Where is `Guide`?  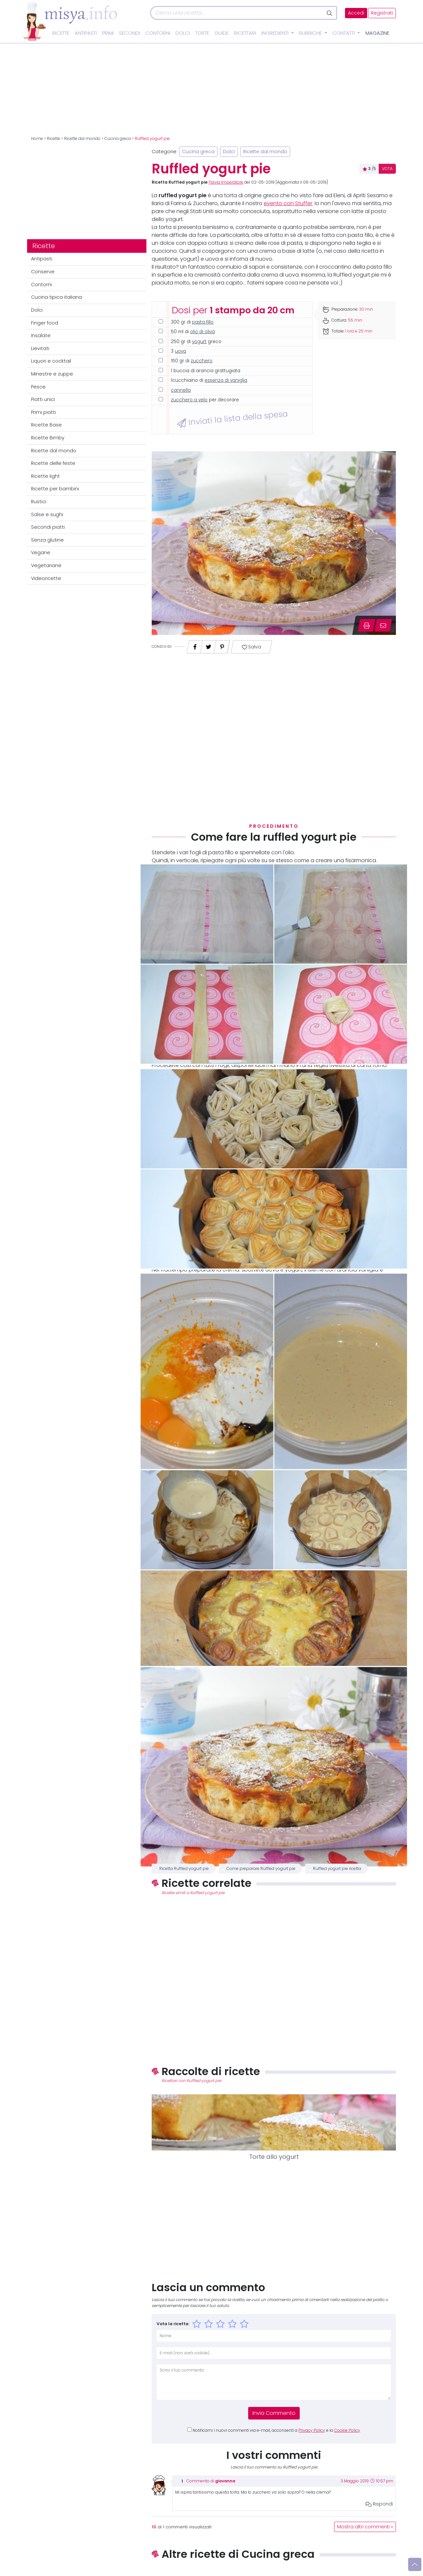 Guide is located at coordinates (221, 33).